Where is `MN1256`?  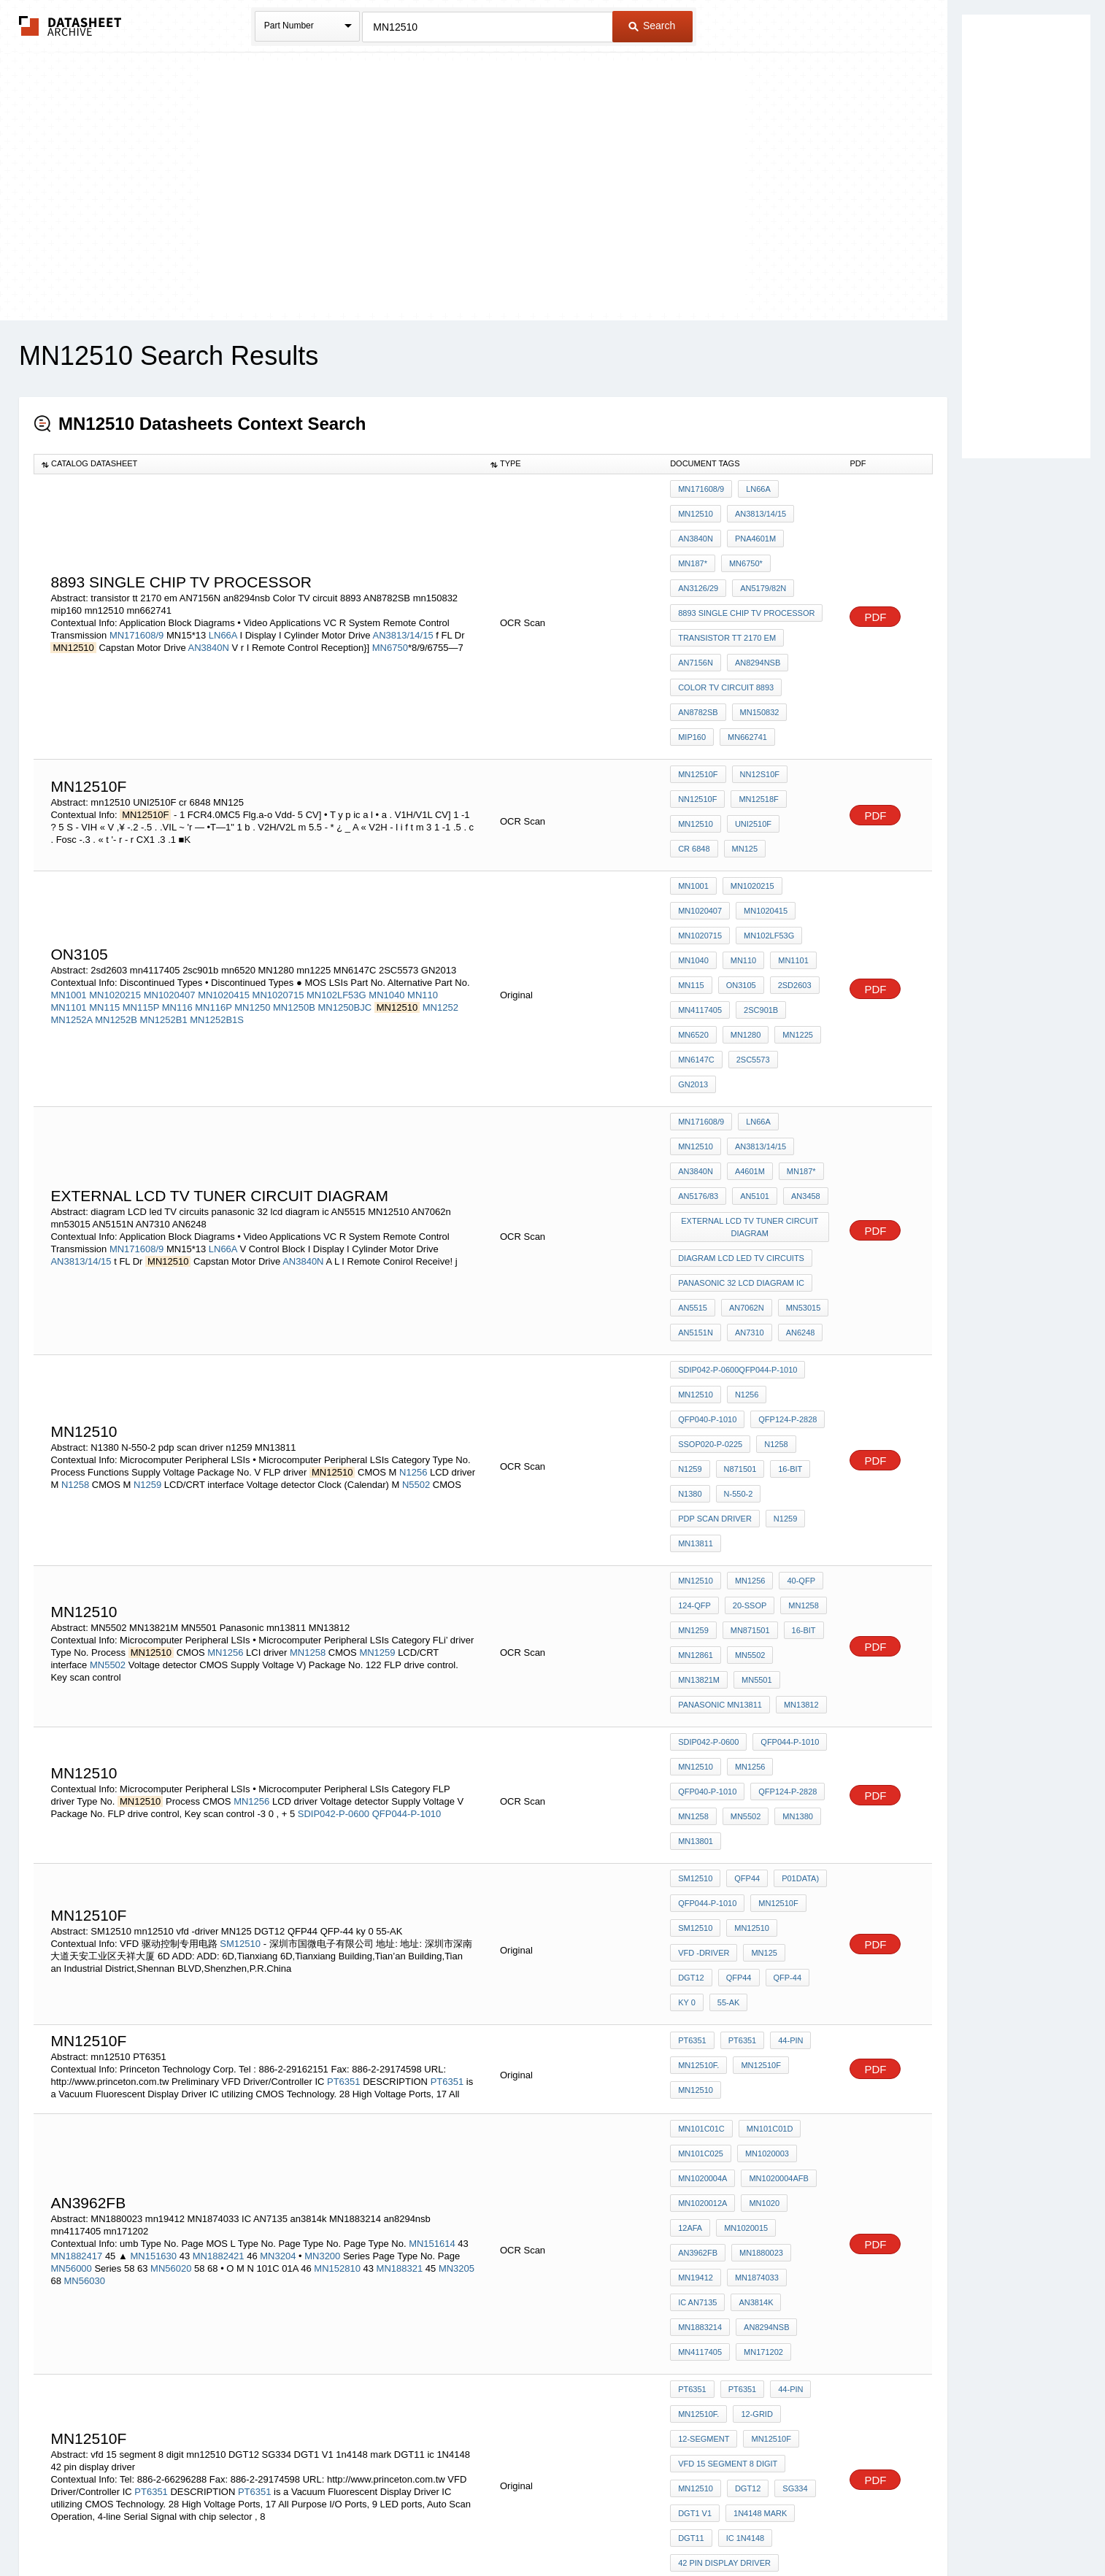 MN1256 is located at coordinates (225, 1388).